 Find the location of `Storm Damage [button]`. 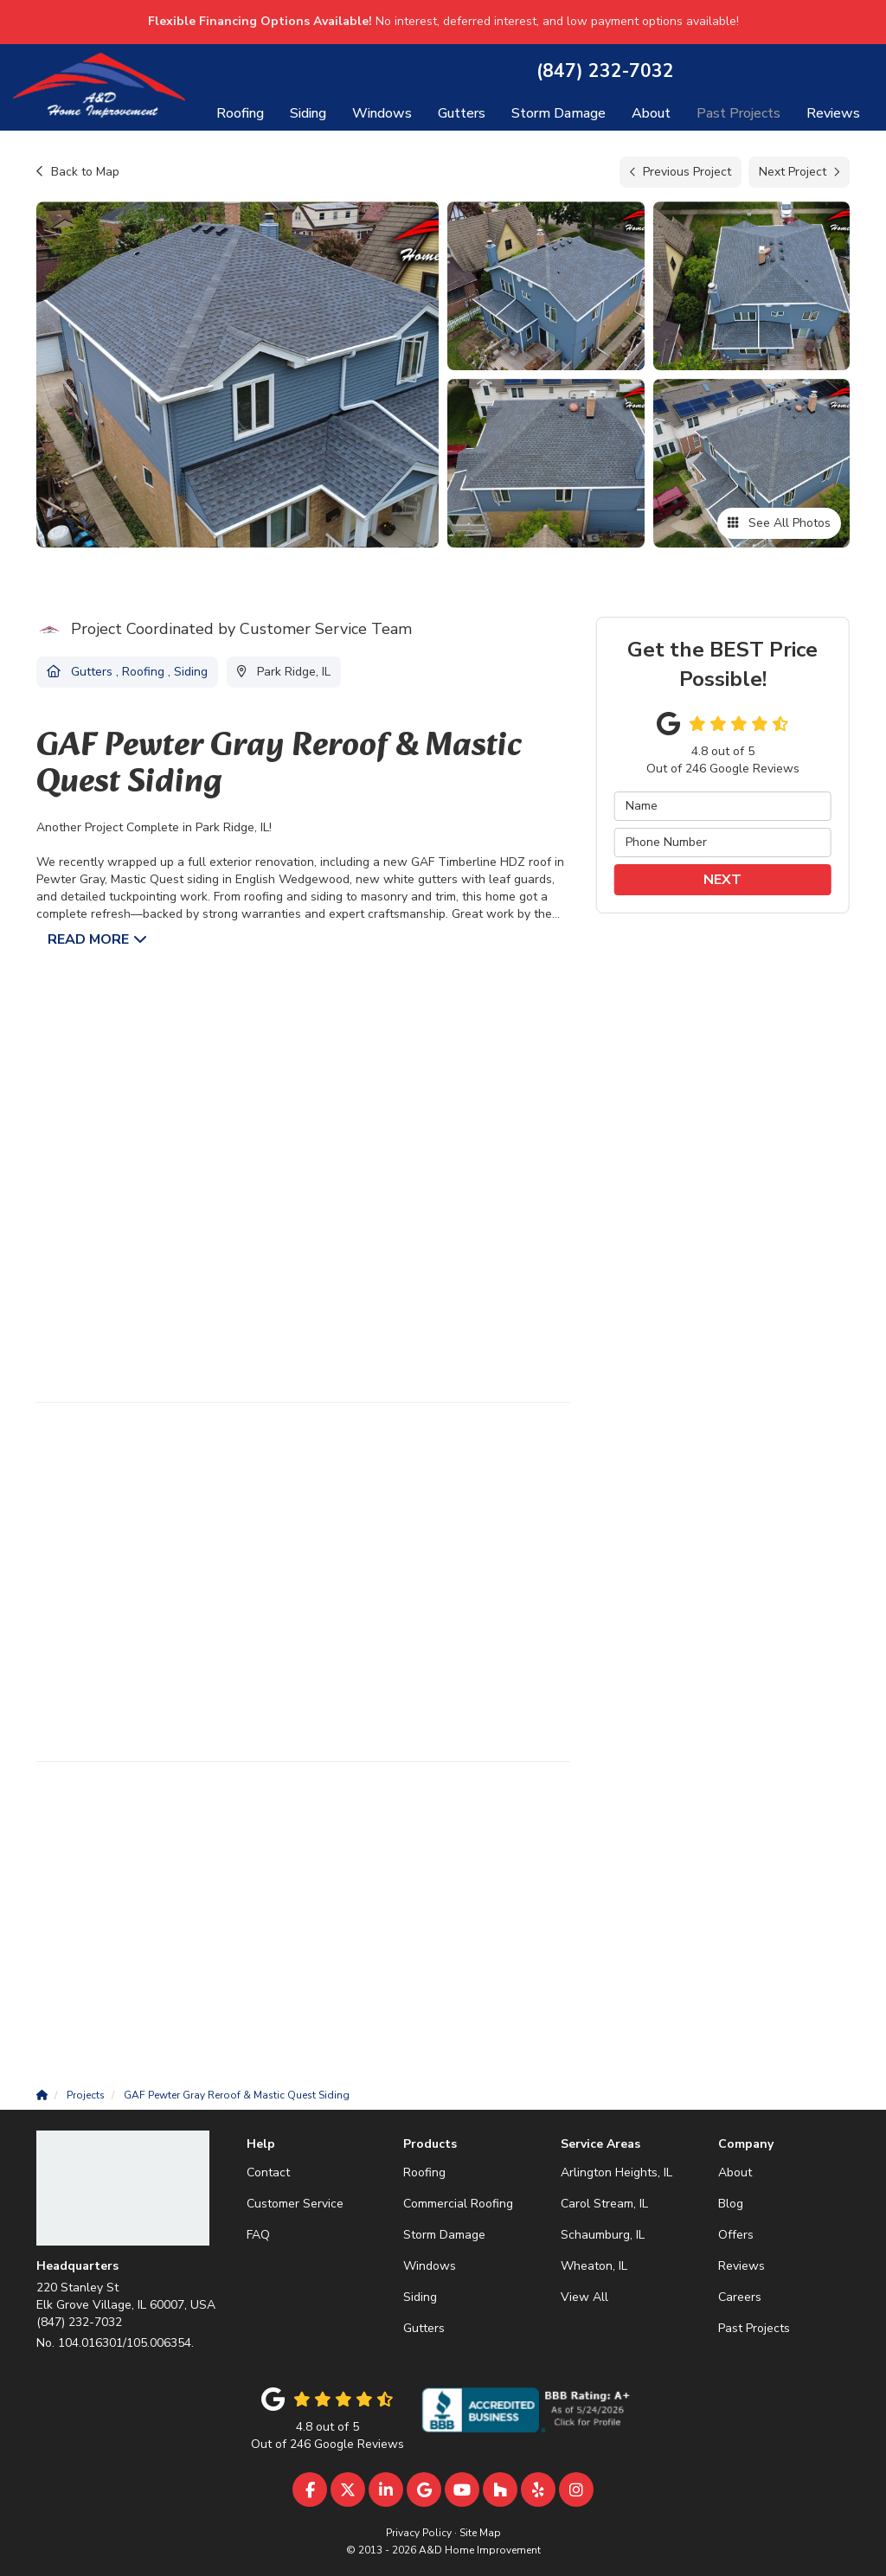

Storm Damage [button] is located at coordinates (558, 113).